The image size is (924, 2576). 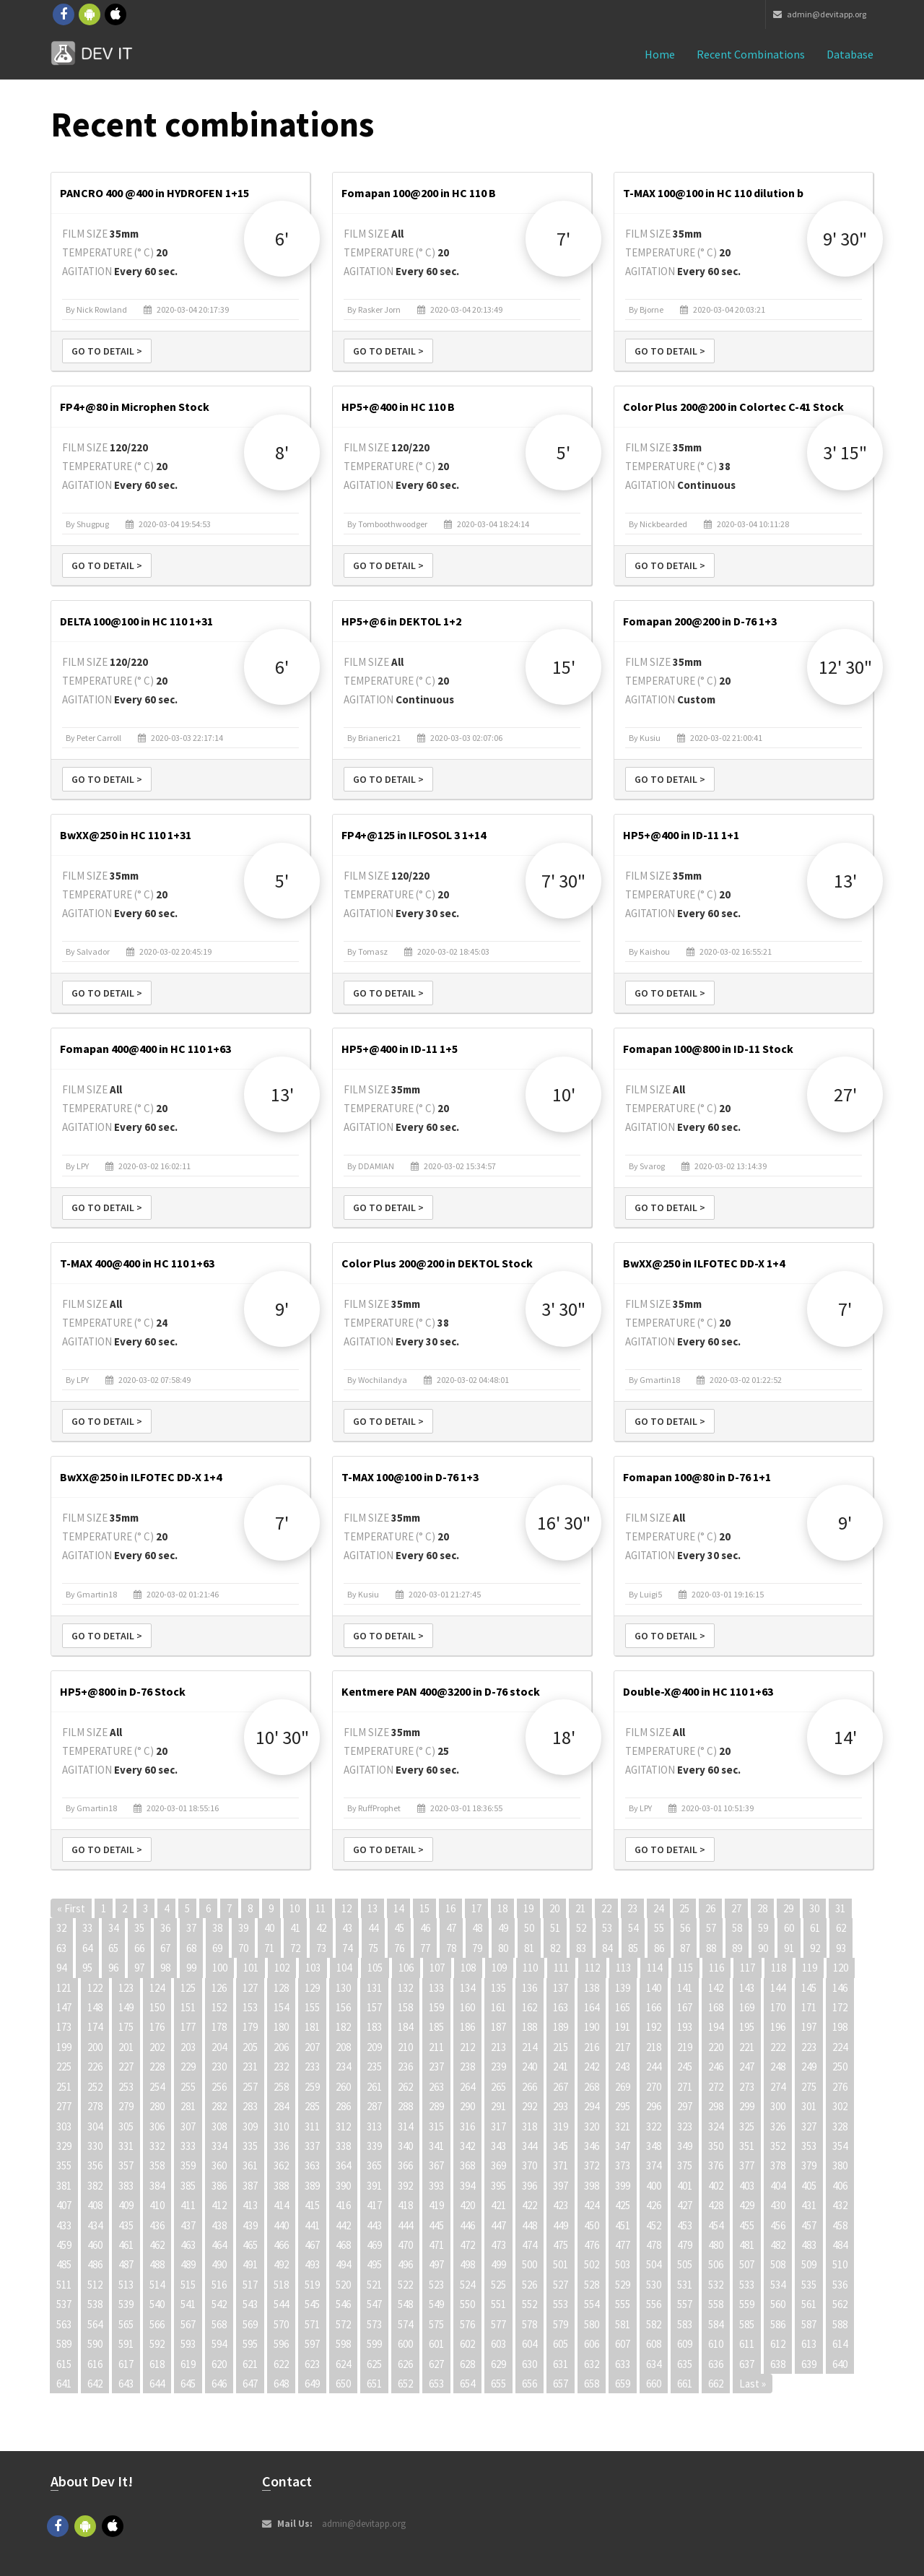 I want to click on 208, so click(x=343, y=2047).